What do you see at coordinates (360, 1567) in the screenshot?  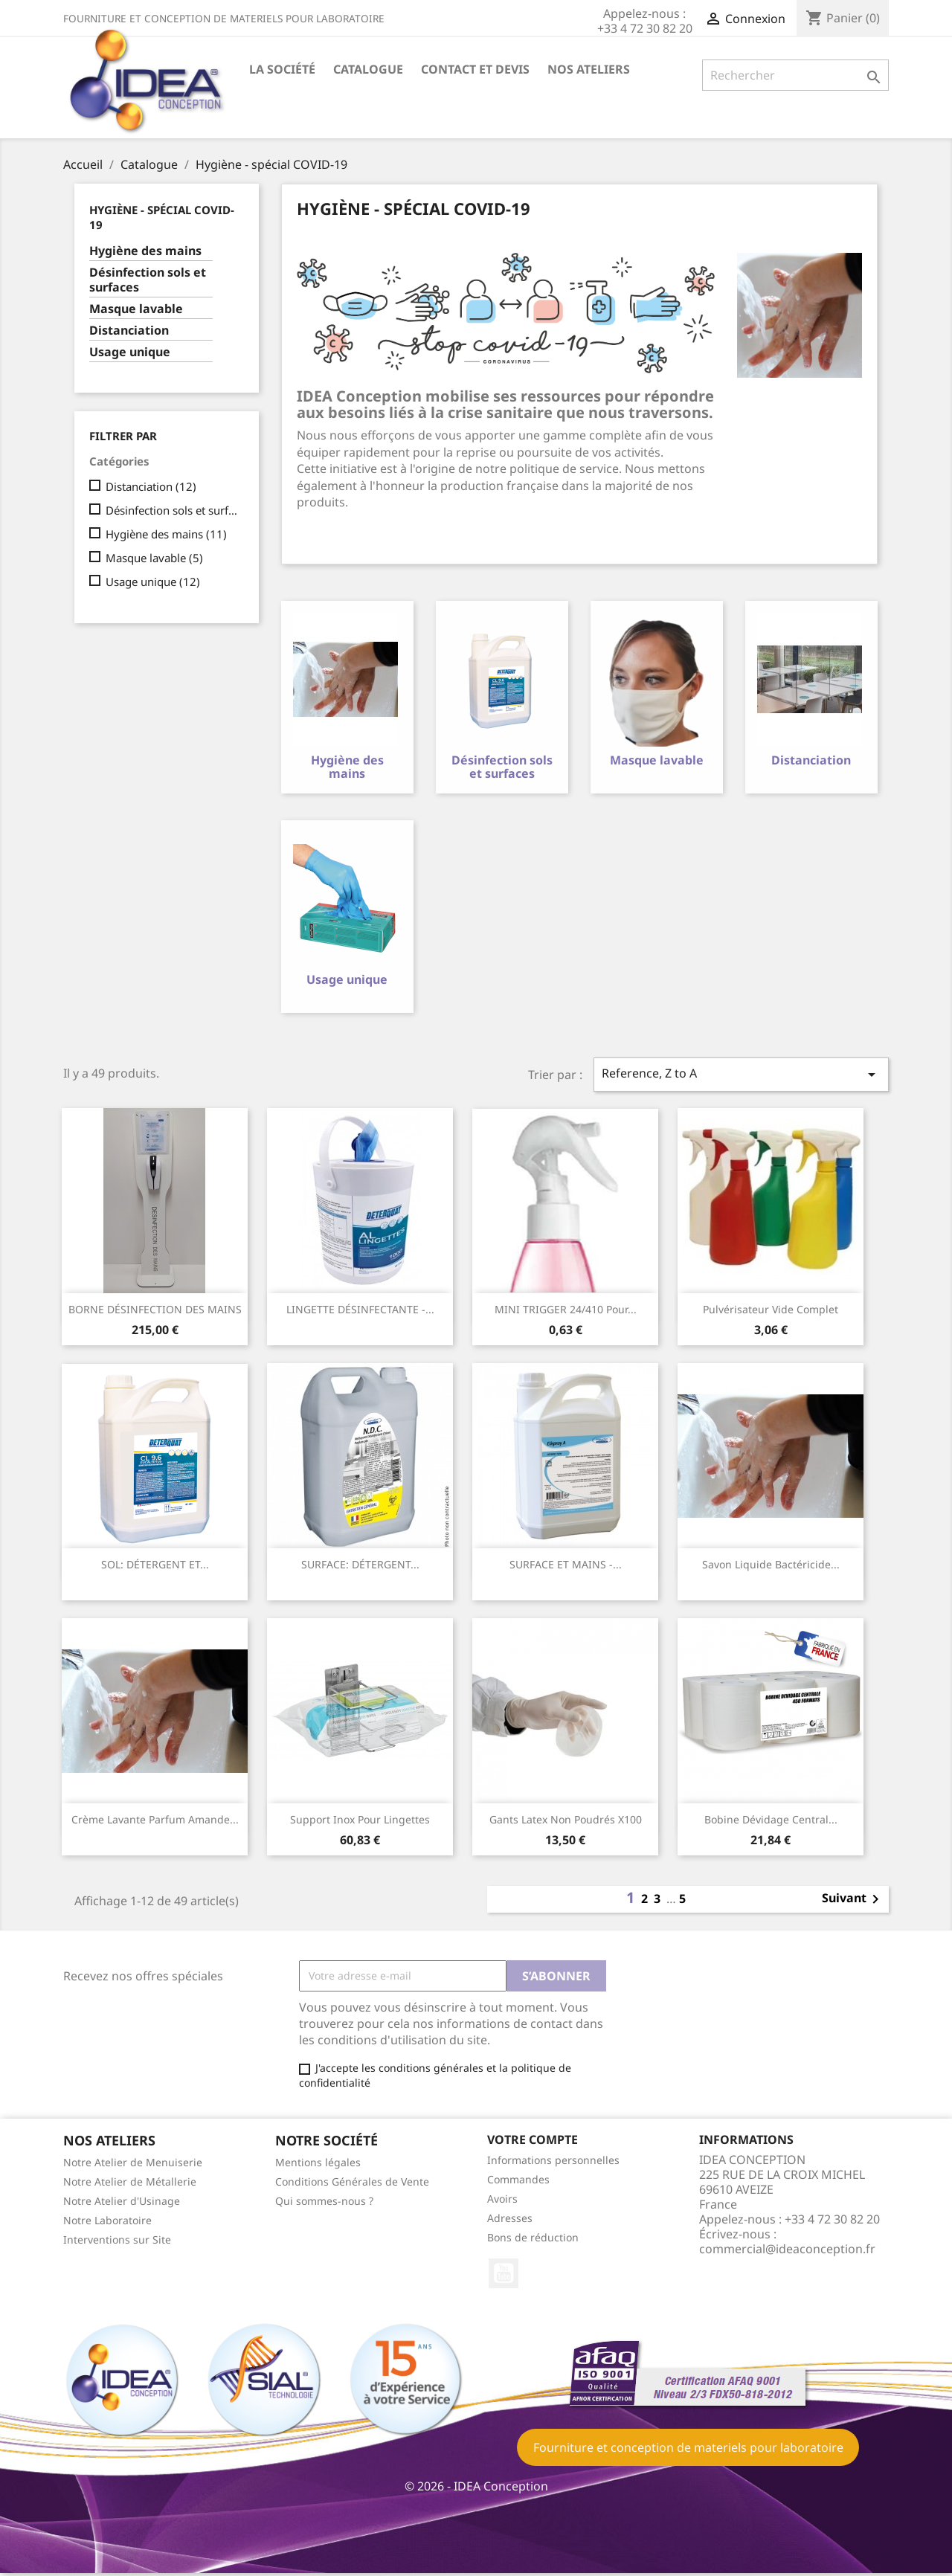 I see `SURFACE: DÉTERGENT...` at bounding box center [360, 1567].